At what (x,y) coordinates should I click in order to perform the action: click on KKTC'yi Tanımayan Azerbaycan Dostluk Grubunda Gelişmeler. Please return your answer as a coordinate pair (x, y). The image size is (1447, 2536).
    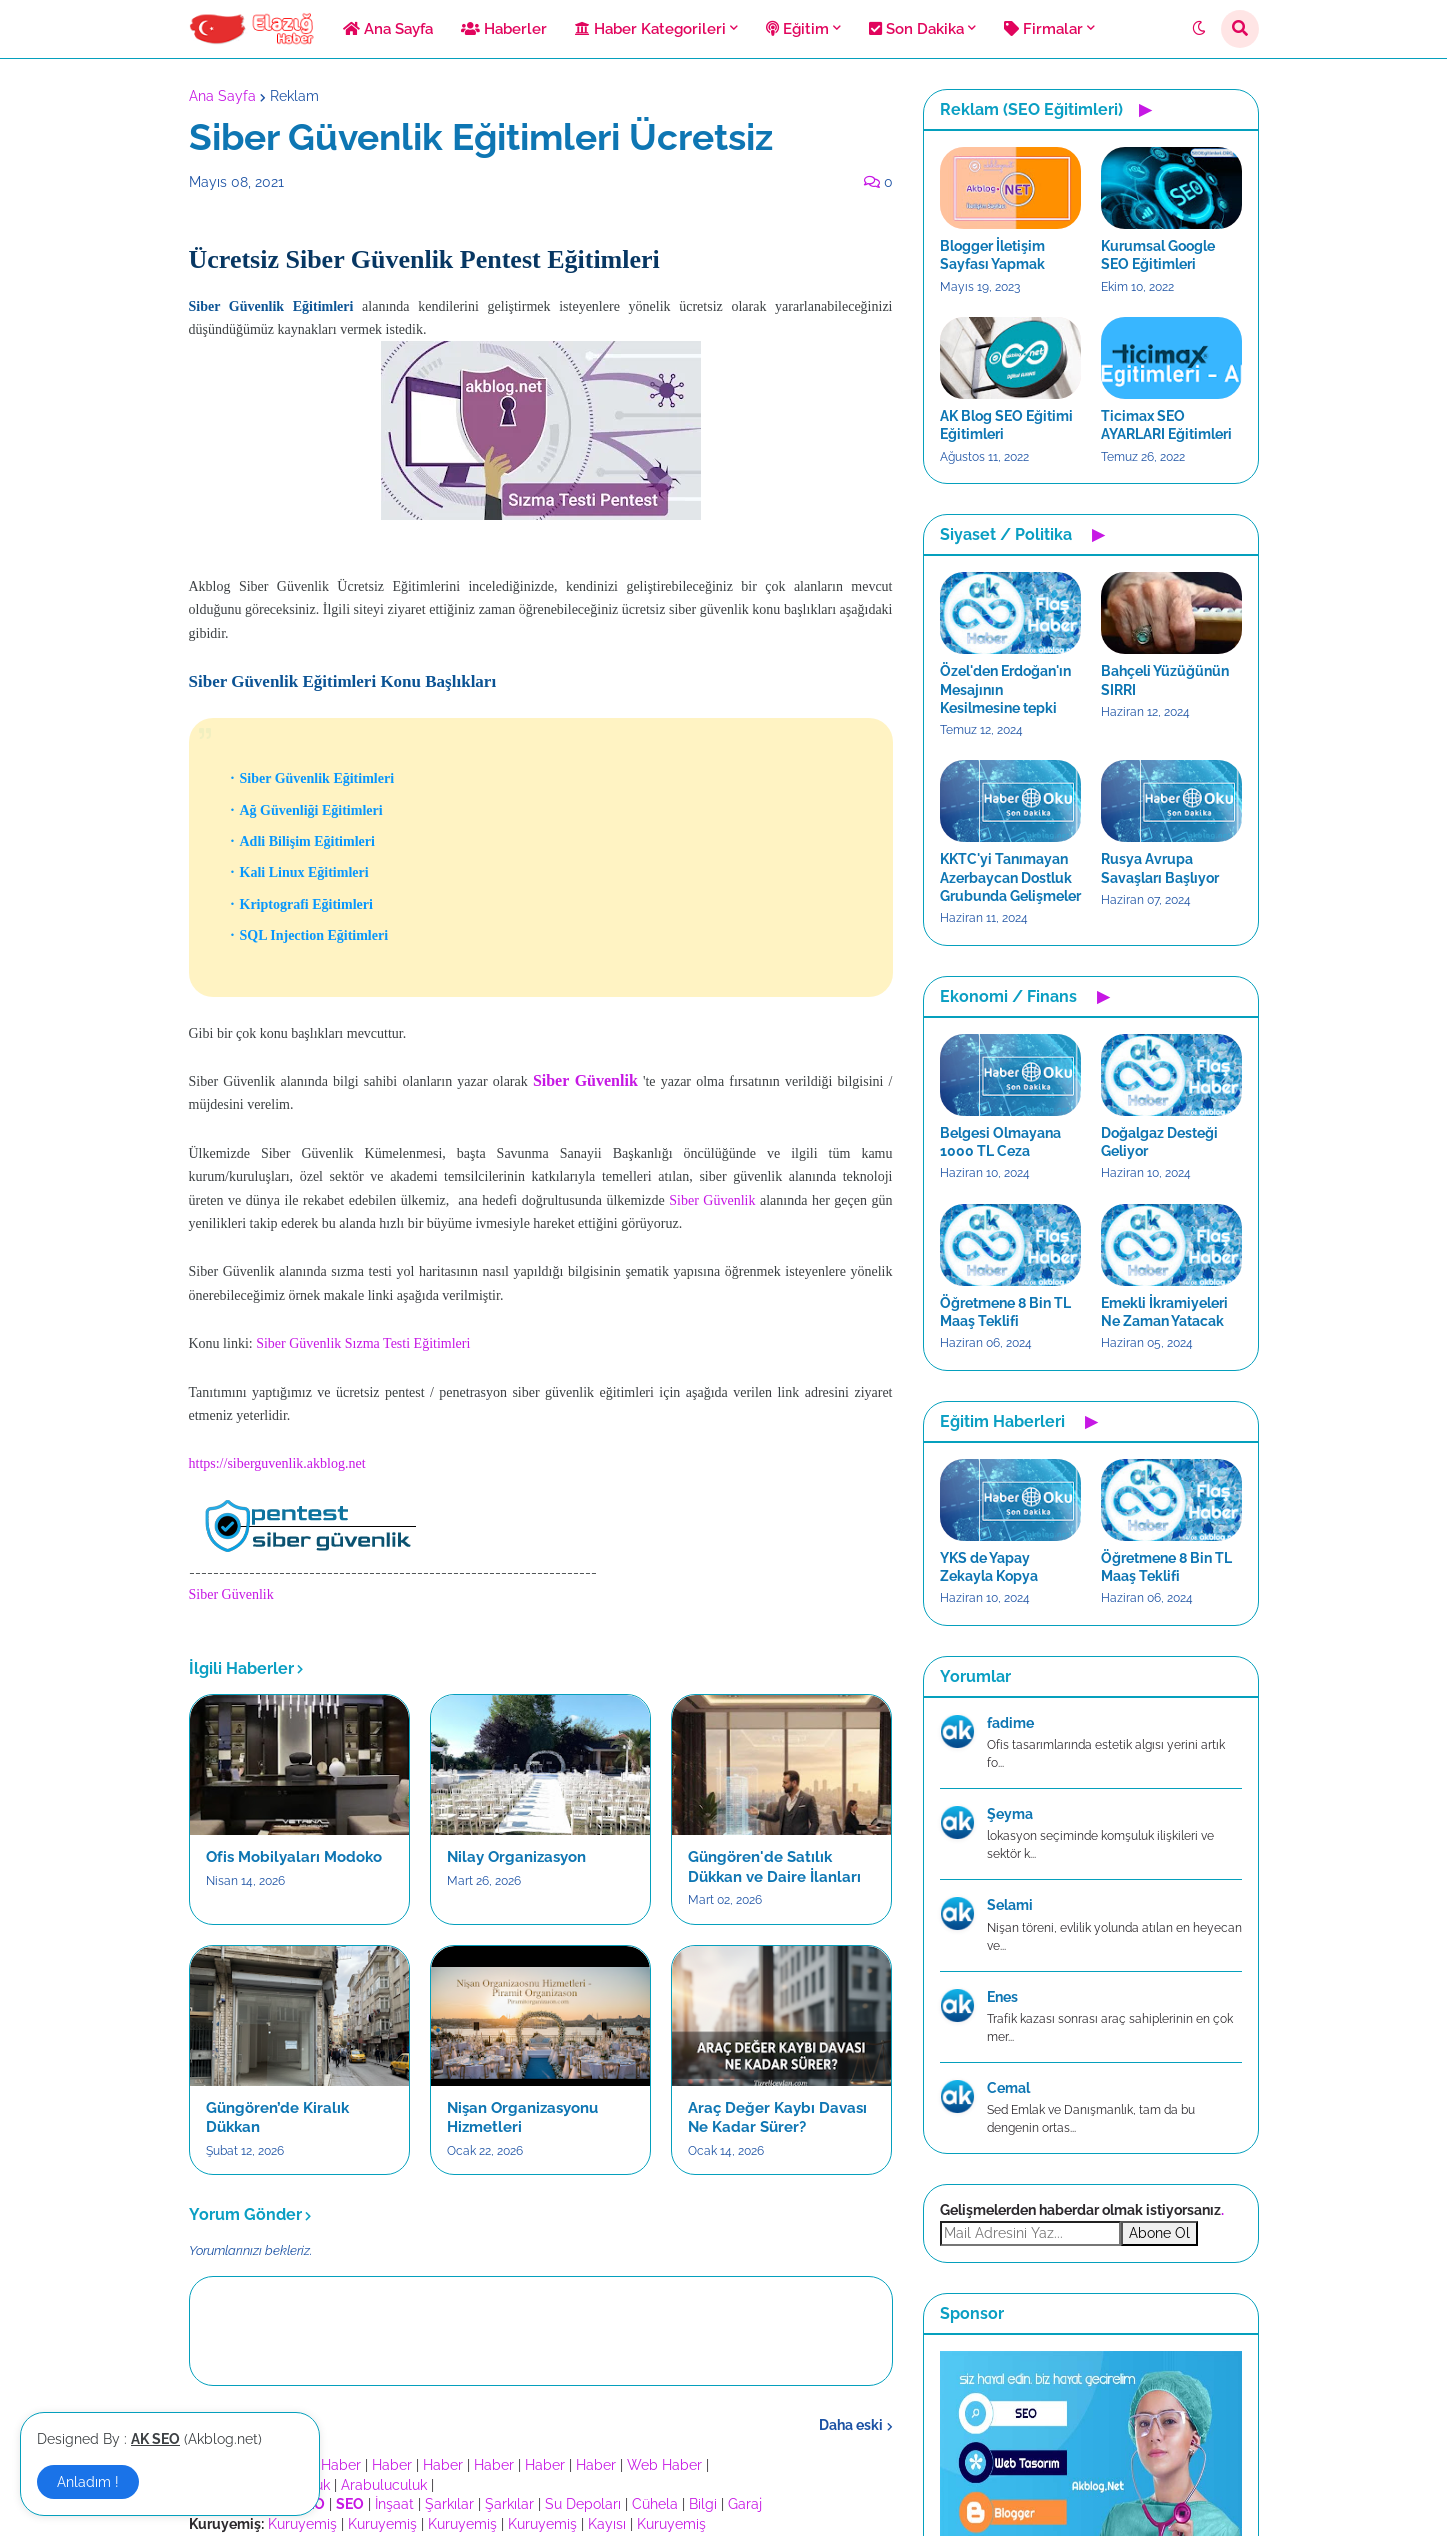
    Looking at the image, I should click on (1010, 877).